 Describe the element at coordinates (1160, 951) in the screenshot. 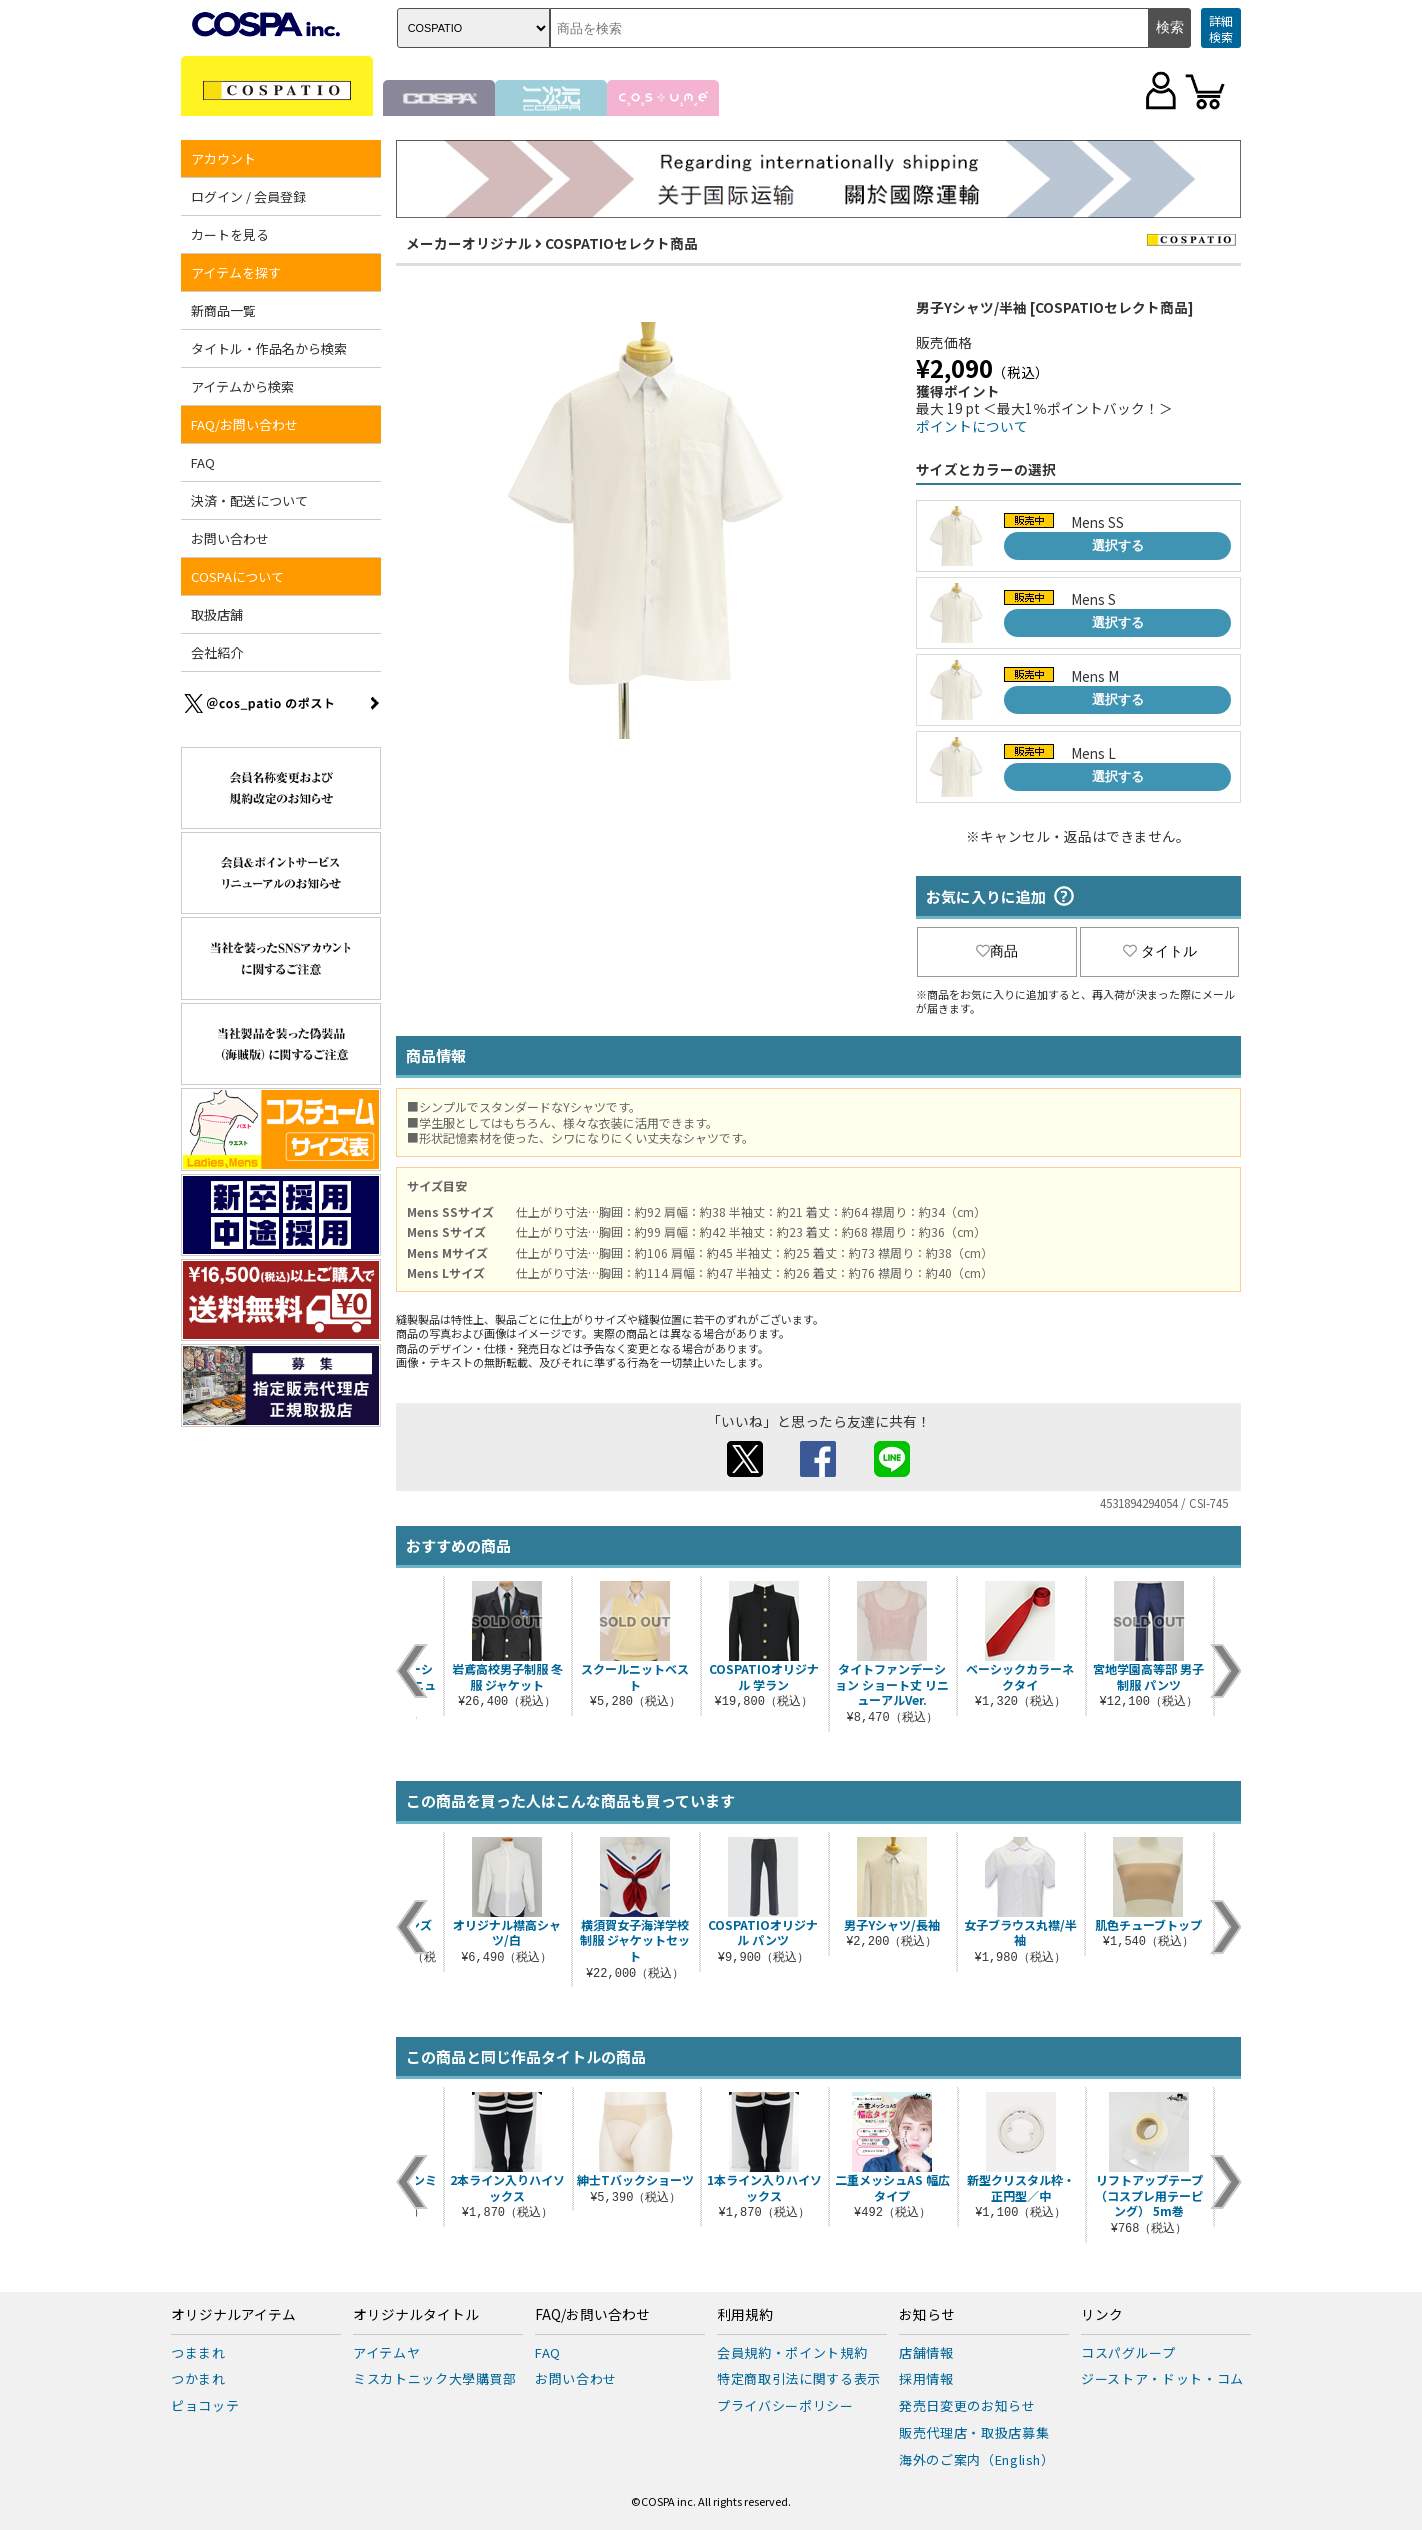

I see `タイトル` at that location.